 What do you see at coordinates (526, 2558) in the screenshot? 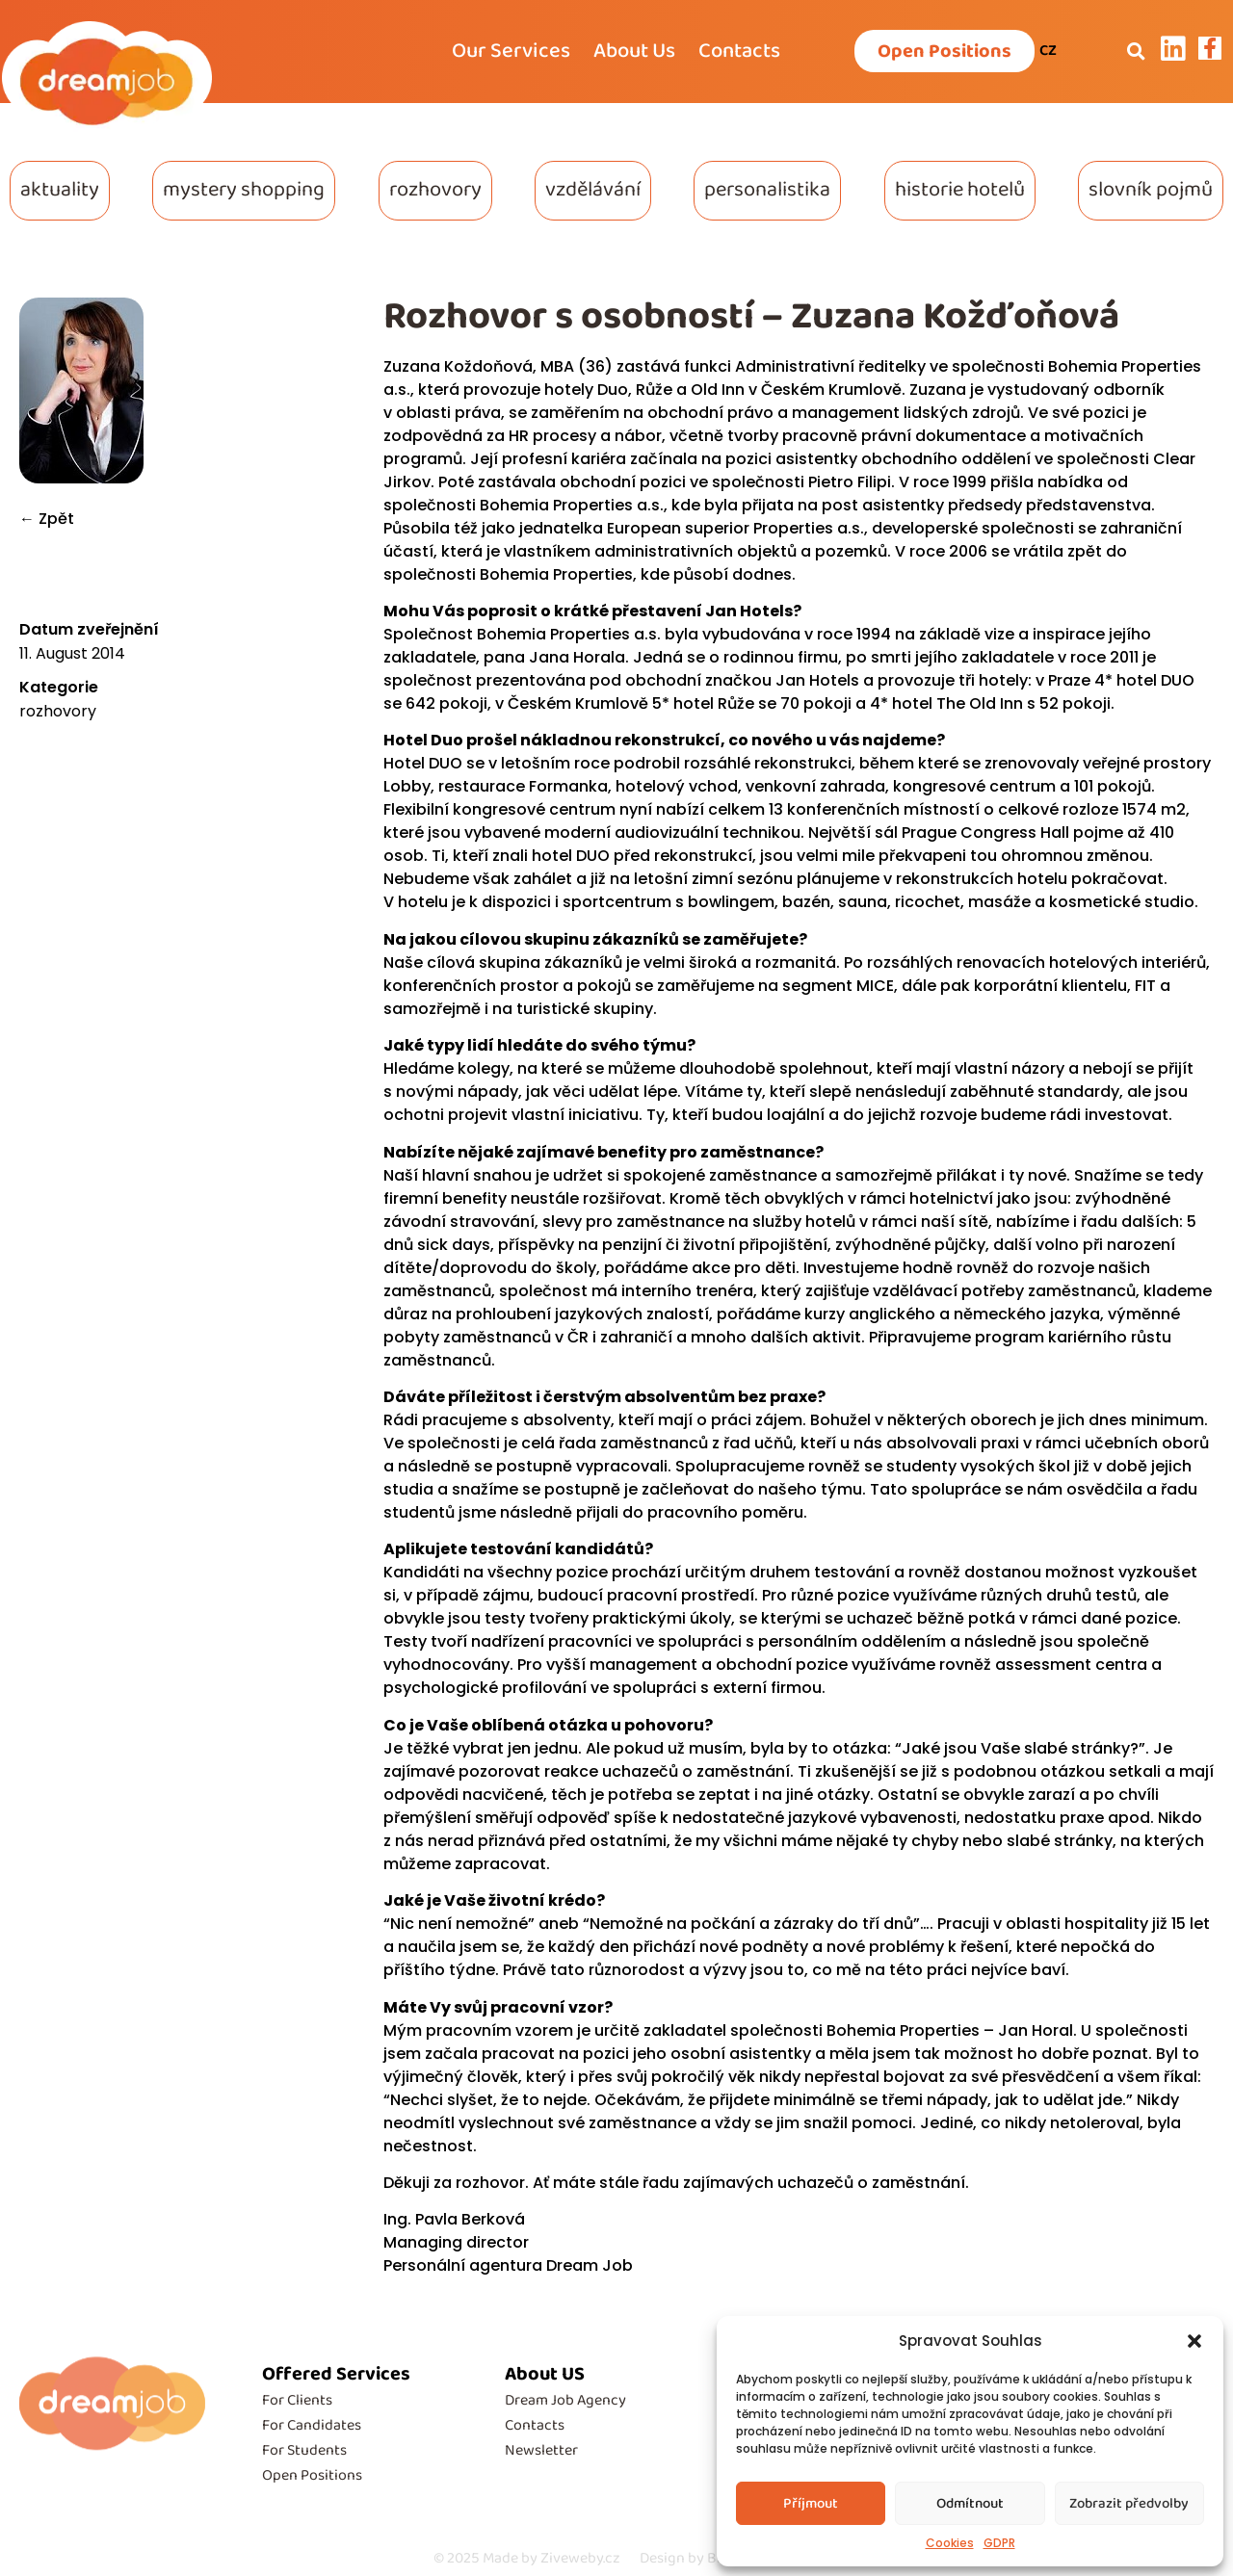
I see `Made by Ziveweby.cz` at bounding box center [526, 2558].